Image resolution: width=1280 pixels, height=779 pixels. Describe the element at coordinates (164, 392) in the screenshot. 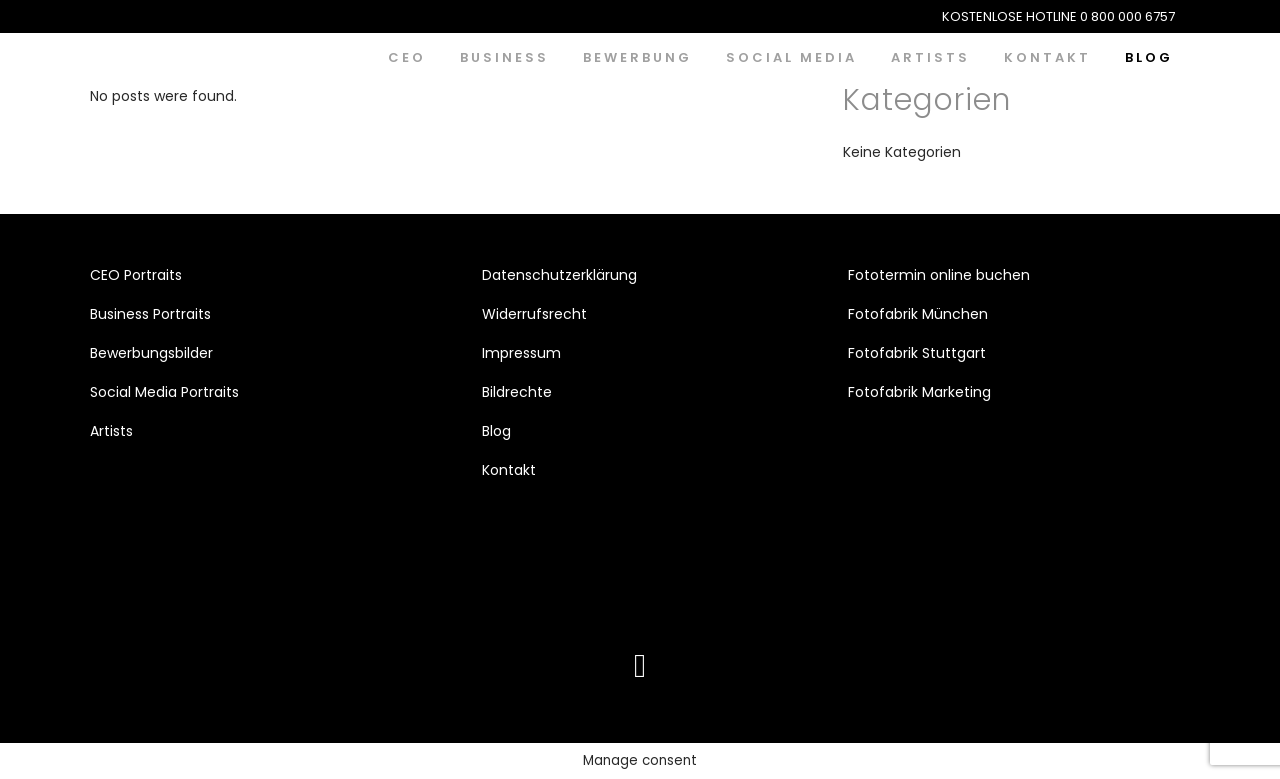

I see `Social Media Portraits` at that location.